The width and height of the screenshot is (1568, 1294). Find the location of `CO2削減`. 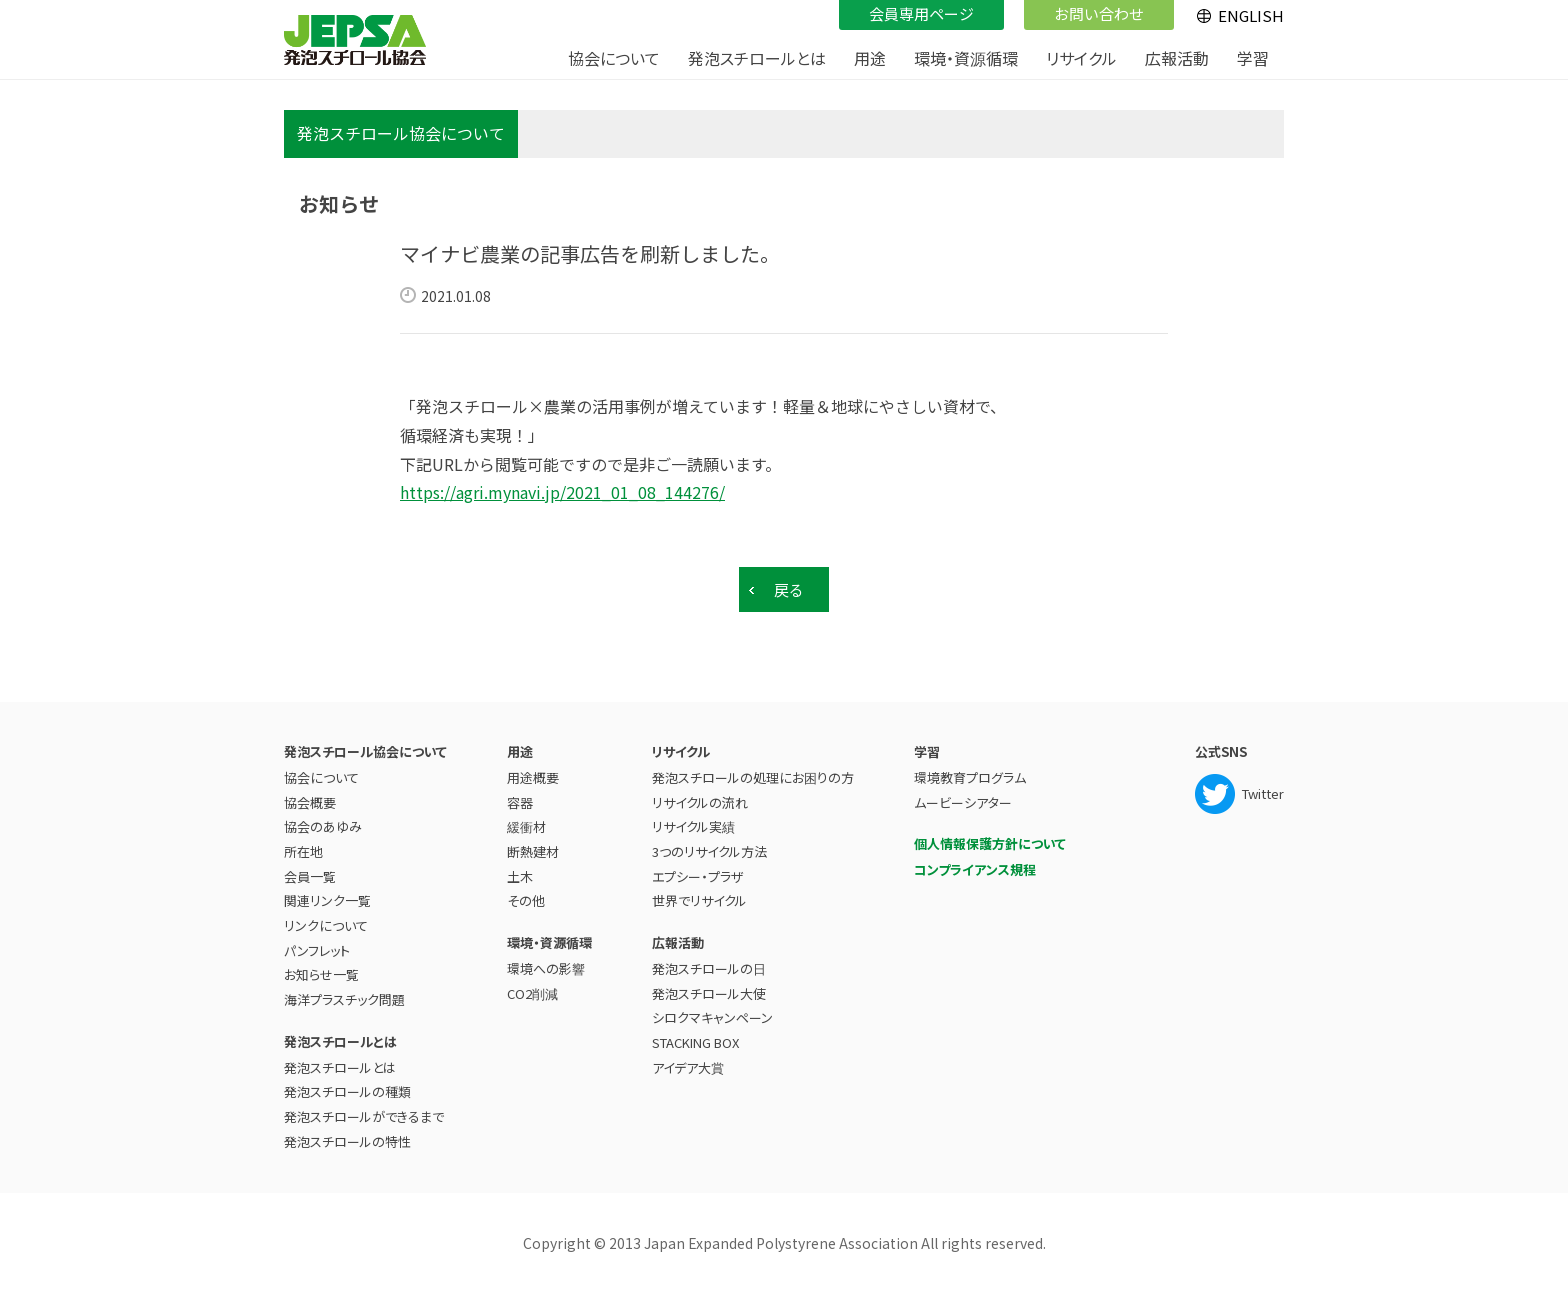

CO2削減 is located at coordinates (532, 993).